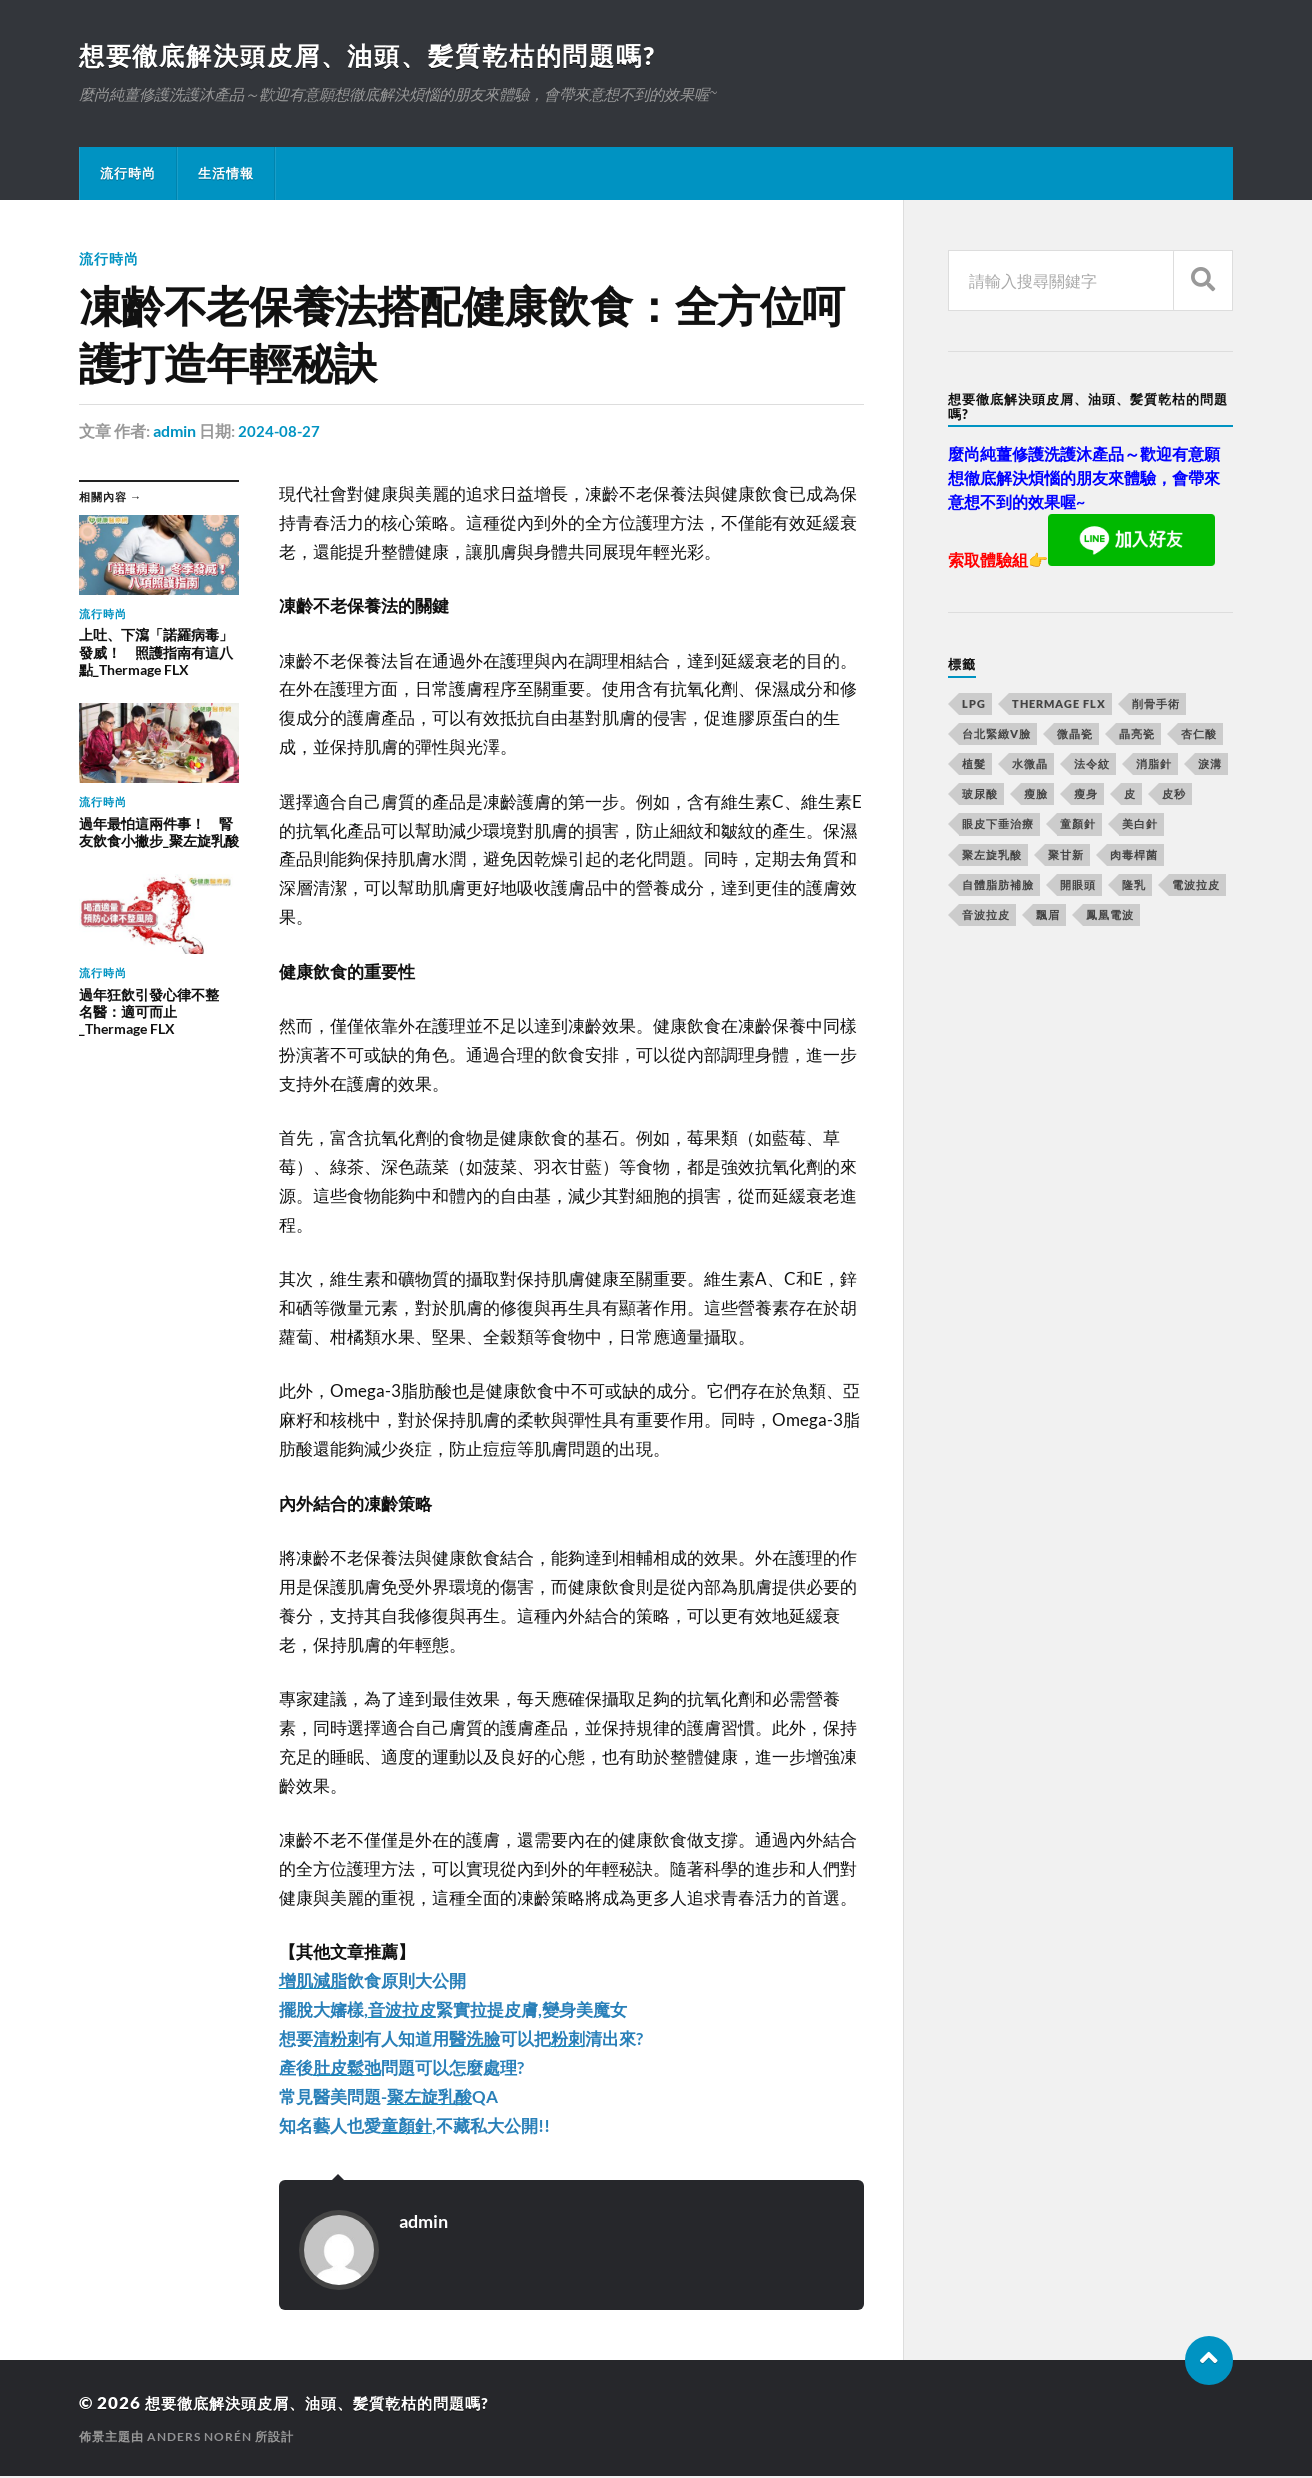 The height and width of the screenshot is (2478, 1312). I want to click on 水微晶 [水微晶 (290 個項目)], so click(1030, 765).